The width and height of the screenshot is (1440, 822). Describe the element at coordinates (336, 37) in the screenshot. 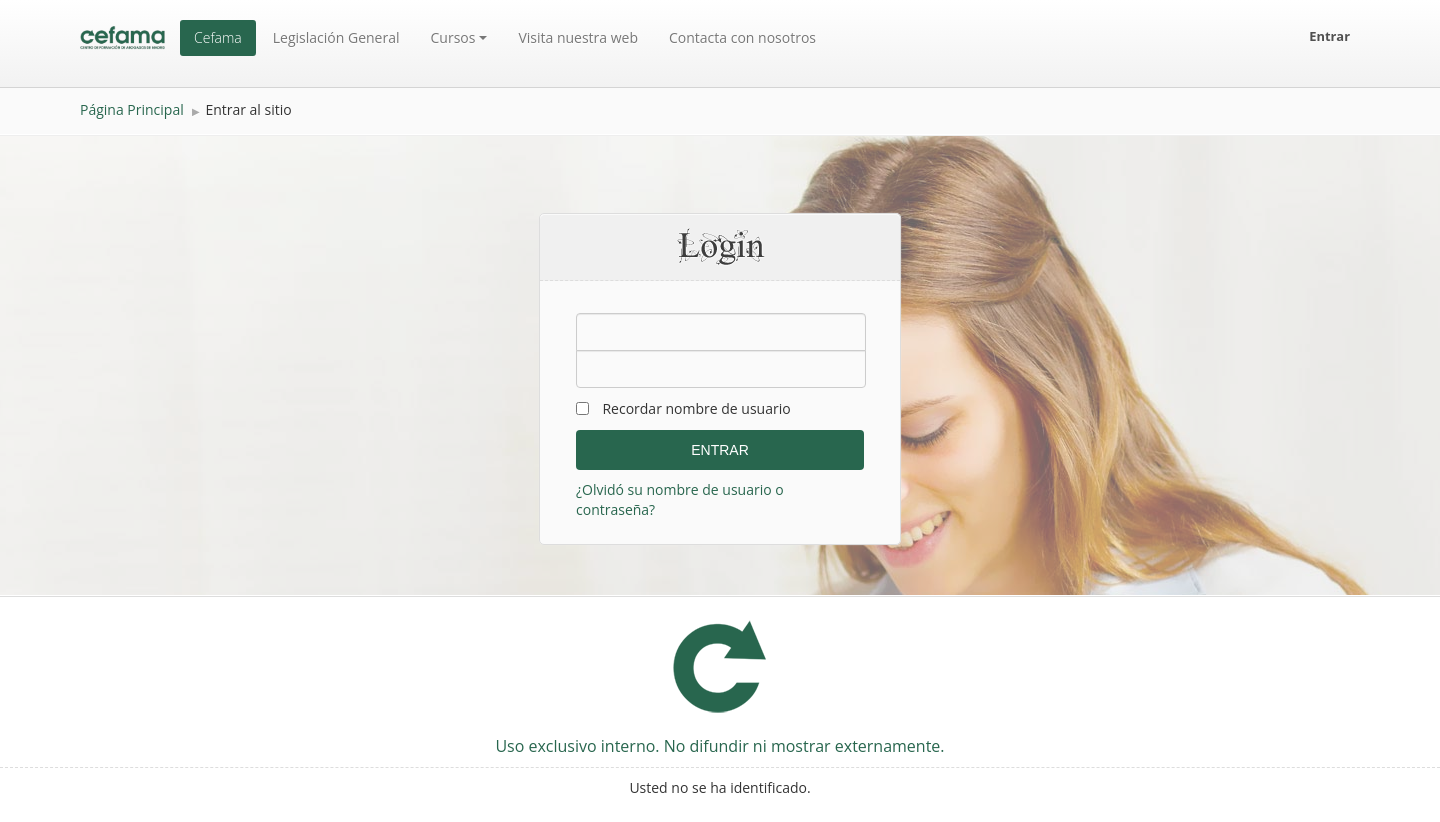

I see `Legislación General` at that location.